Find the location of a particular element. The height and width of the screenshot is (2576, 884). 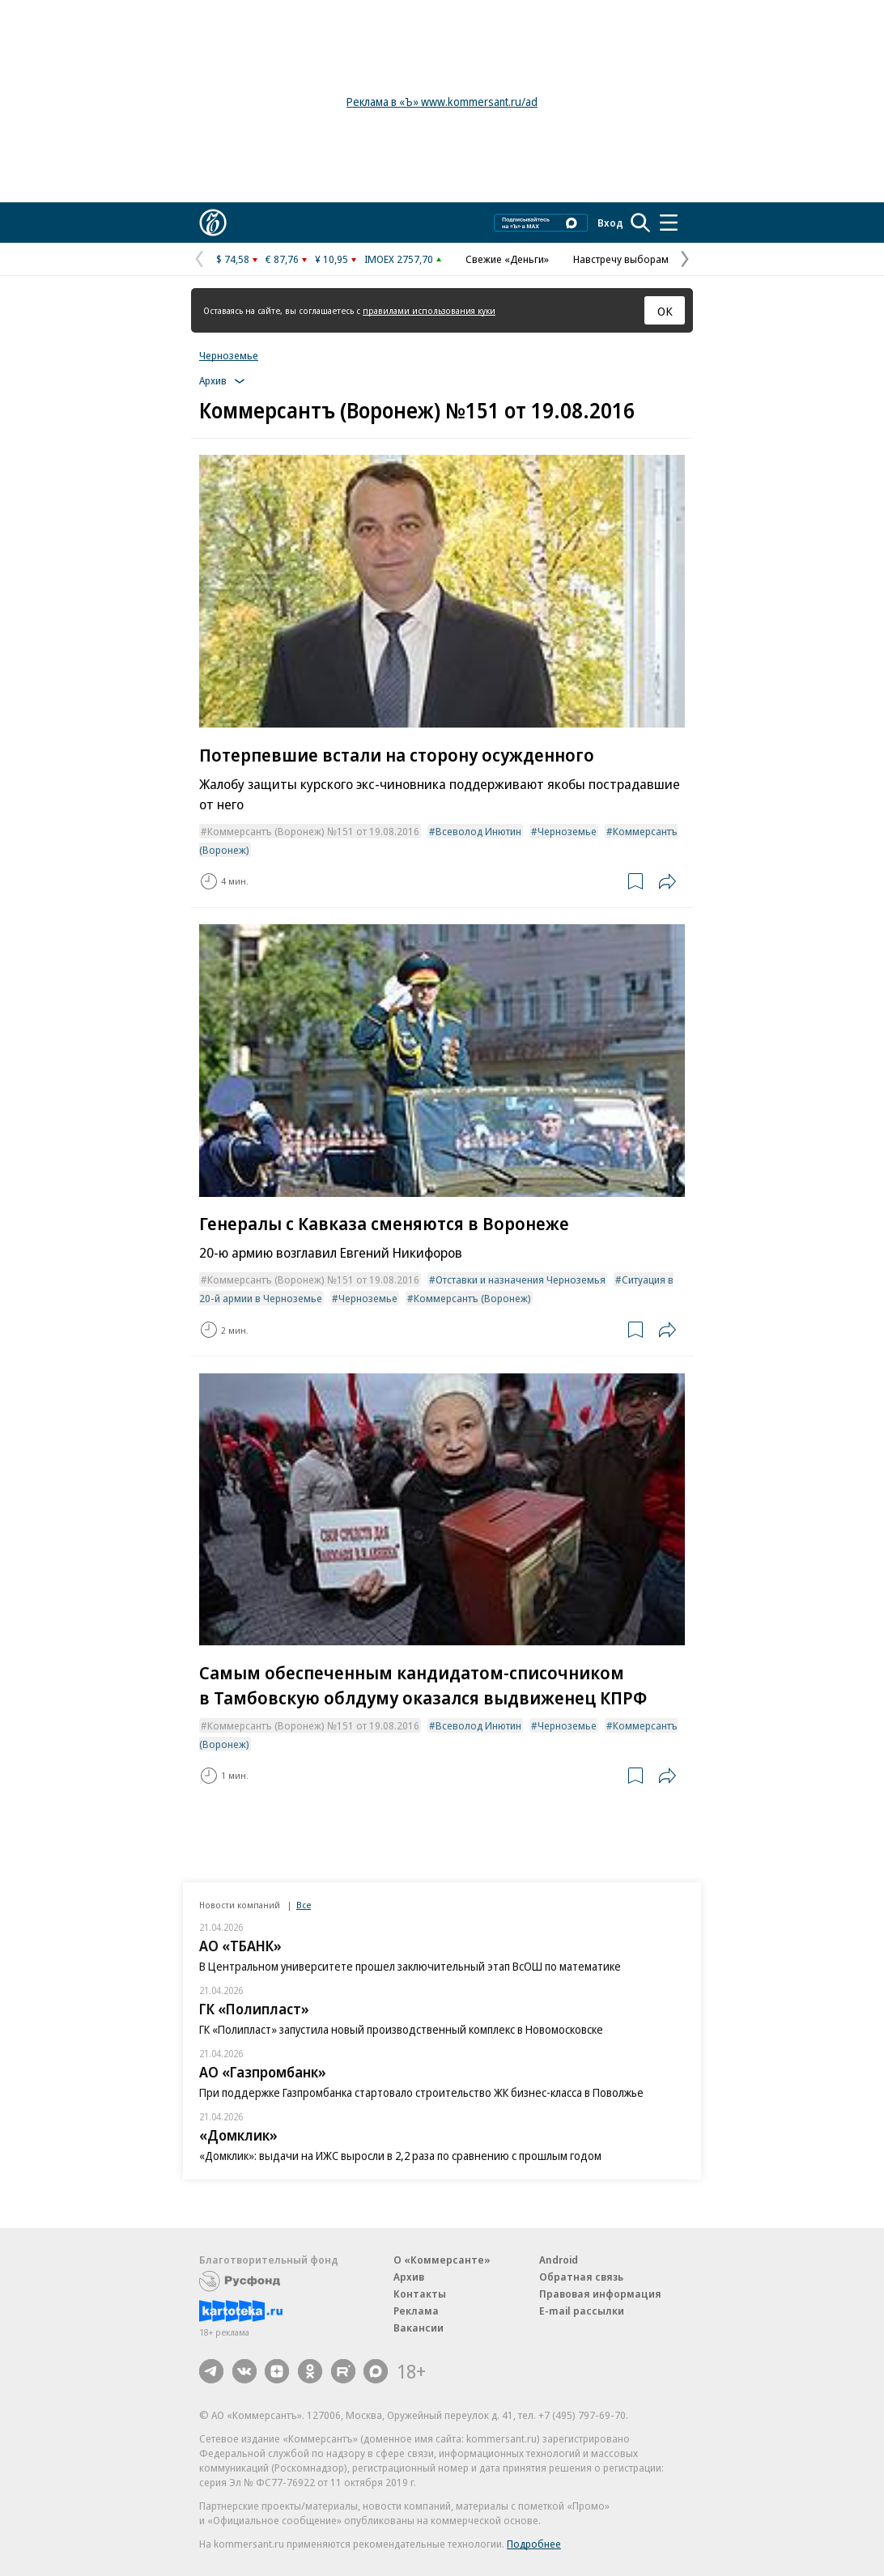

€ 87,76 is located at coordinates (282, 259).